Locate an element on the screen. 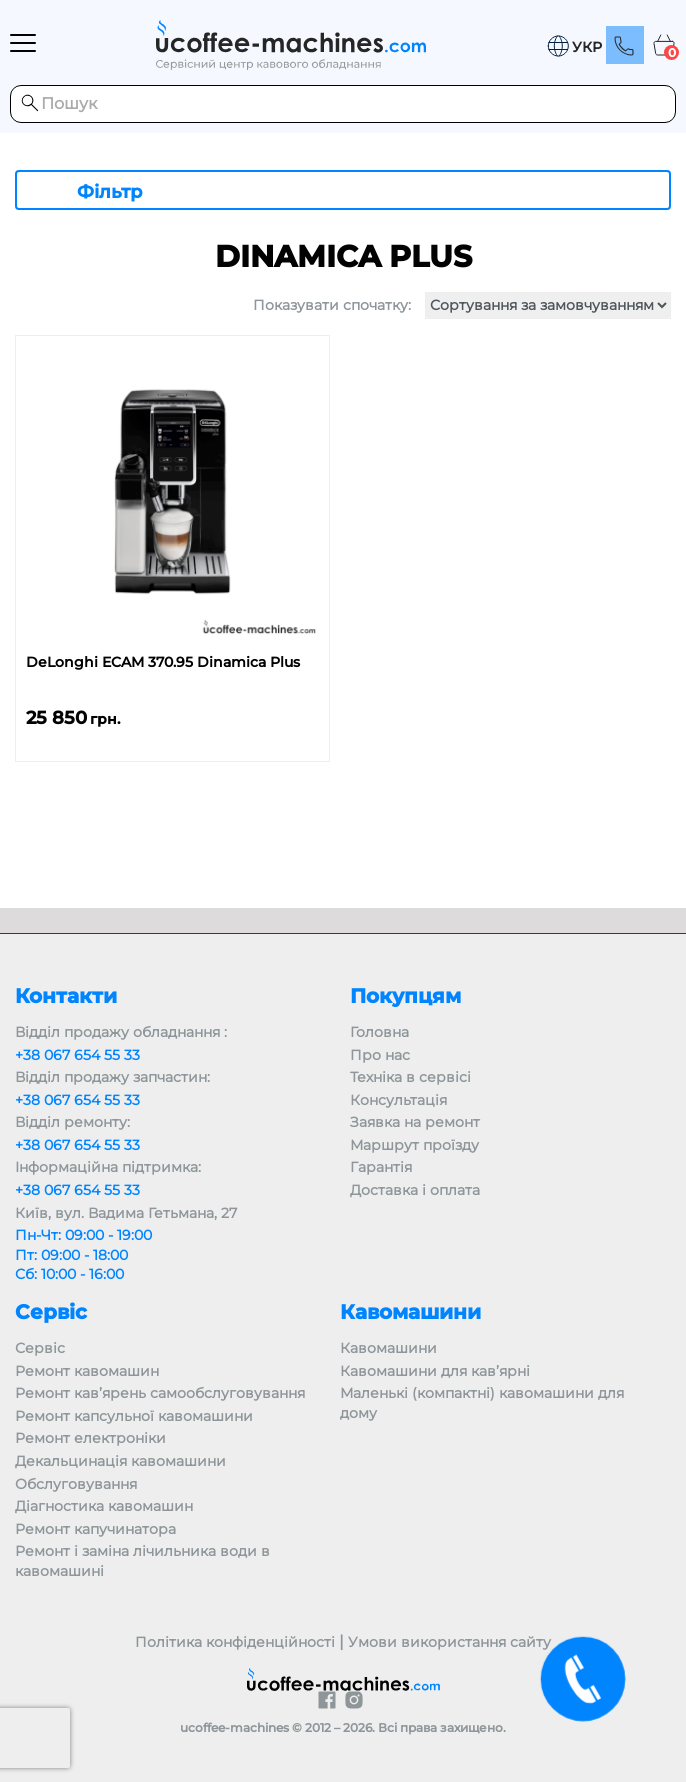 The width and height of the screenshot is (686, 1782). Кавомашини is located at coordinates (388, 1348).